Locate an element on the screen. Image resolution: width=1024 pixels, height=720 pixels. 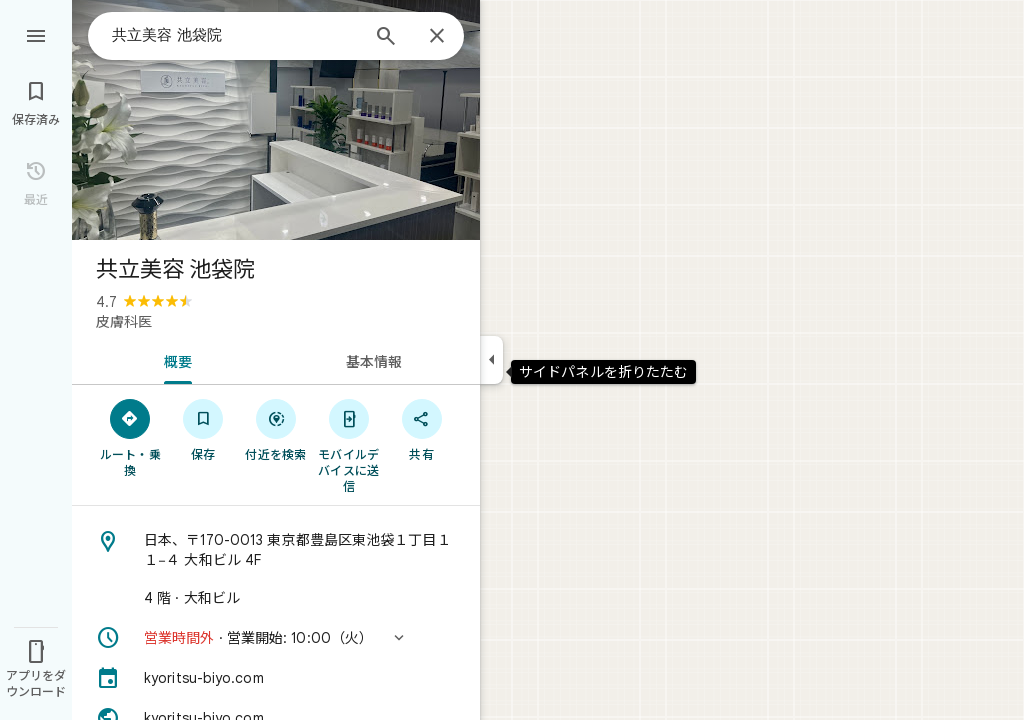
[モバイルデバイスに送信] is located at coordinates (348, 445).